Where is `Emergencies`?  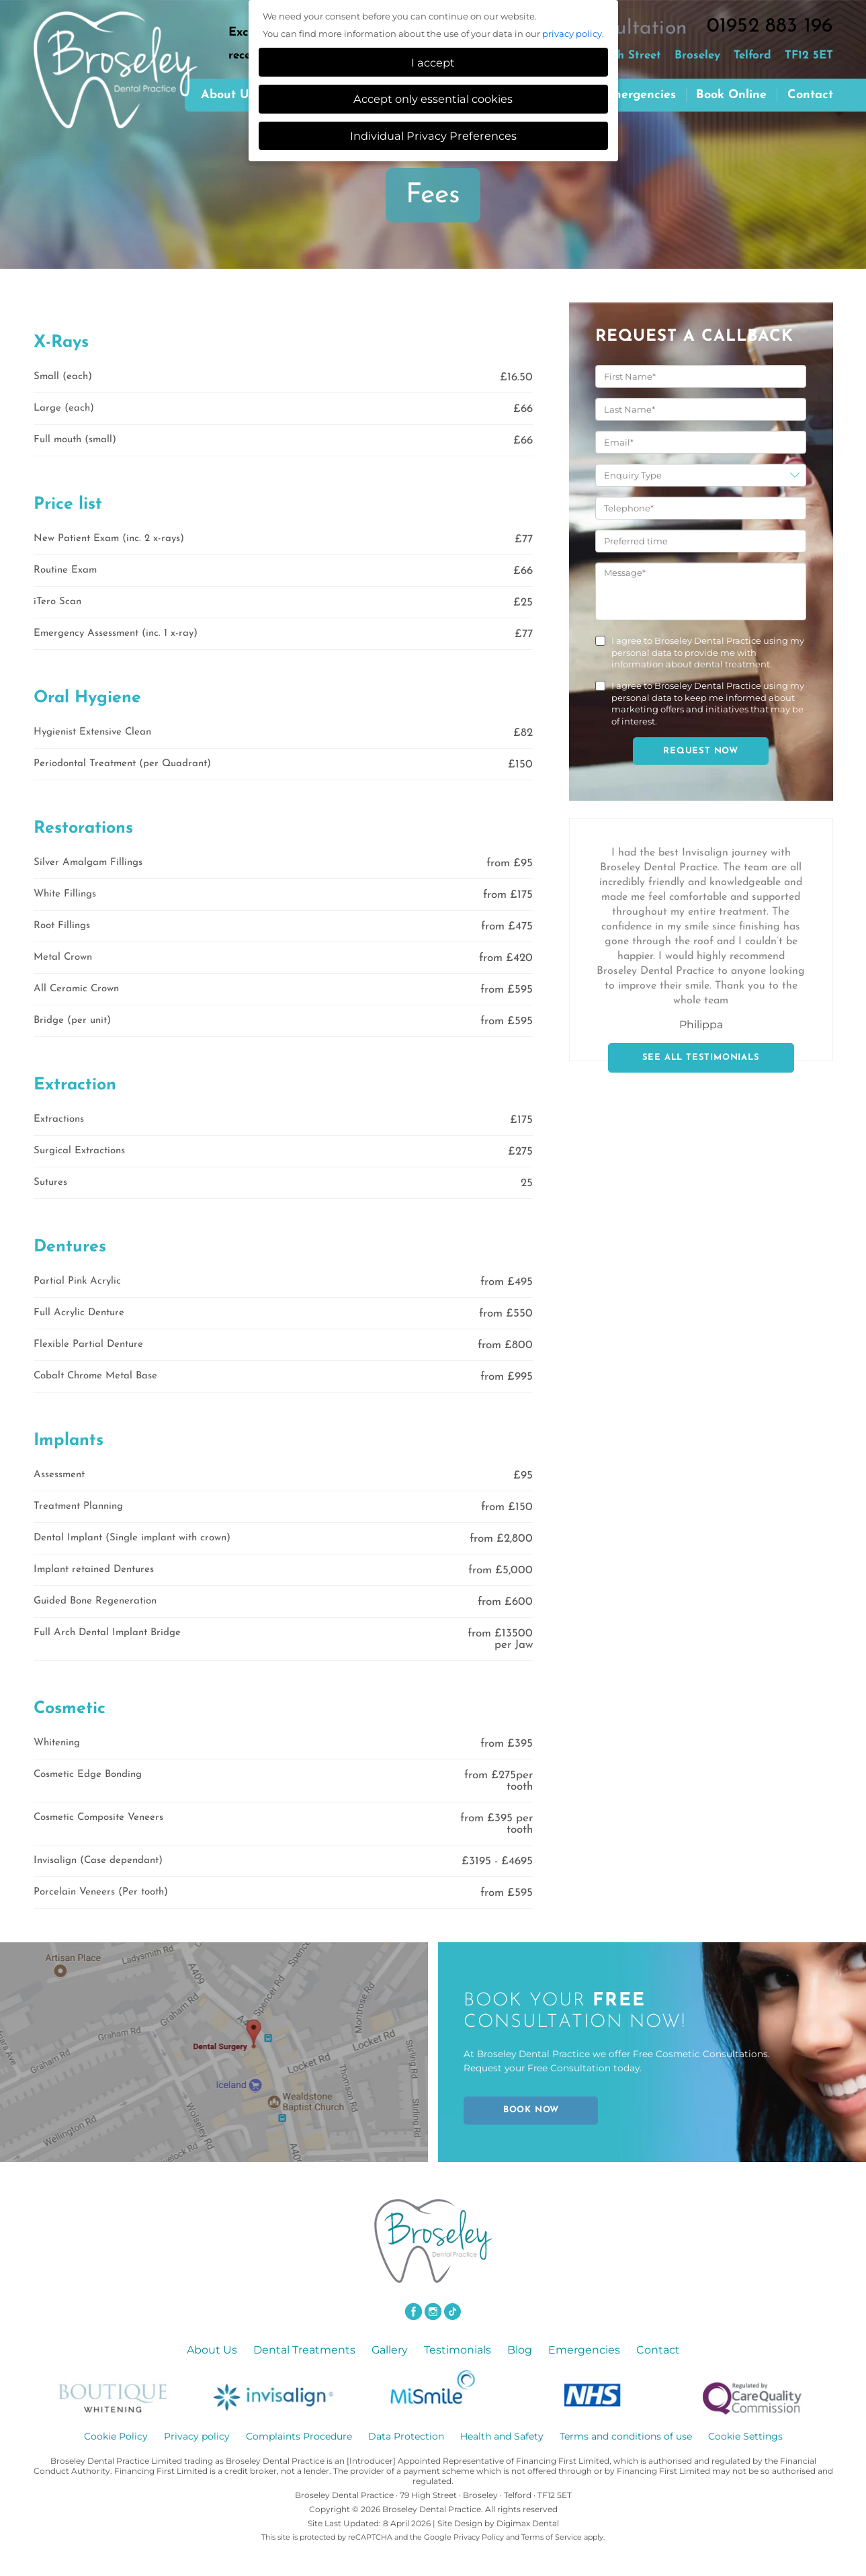 Emergencies is located at coordinates (639, 95).